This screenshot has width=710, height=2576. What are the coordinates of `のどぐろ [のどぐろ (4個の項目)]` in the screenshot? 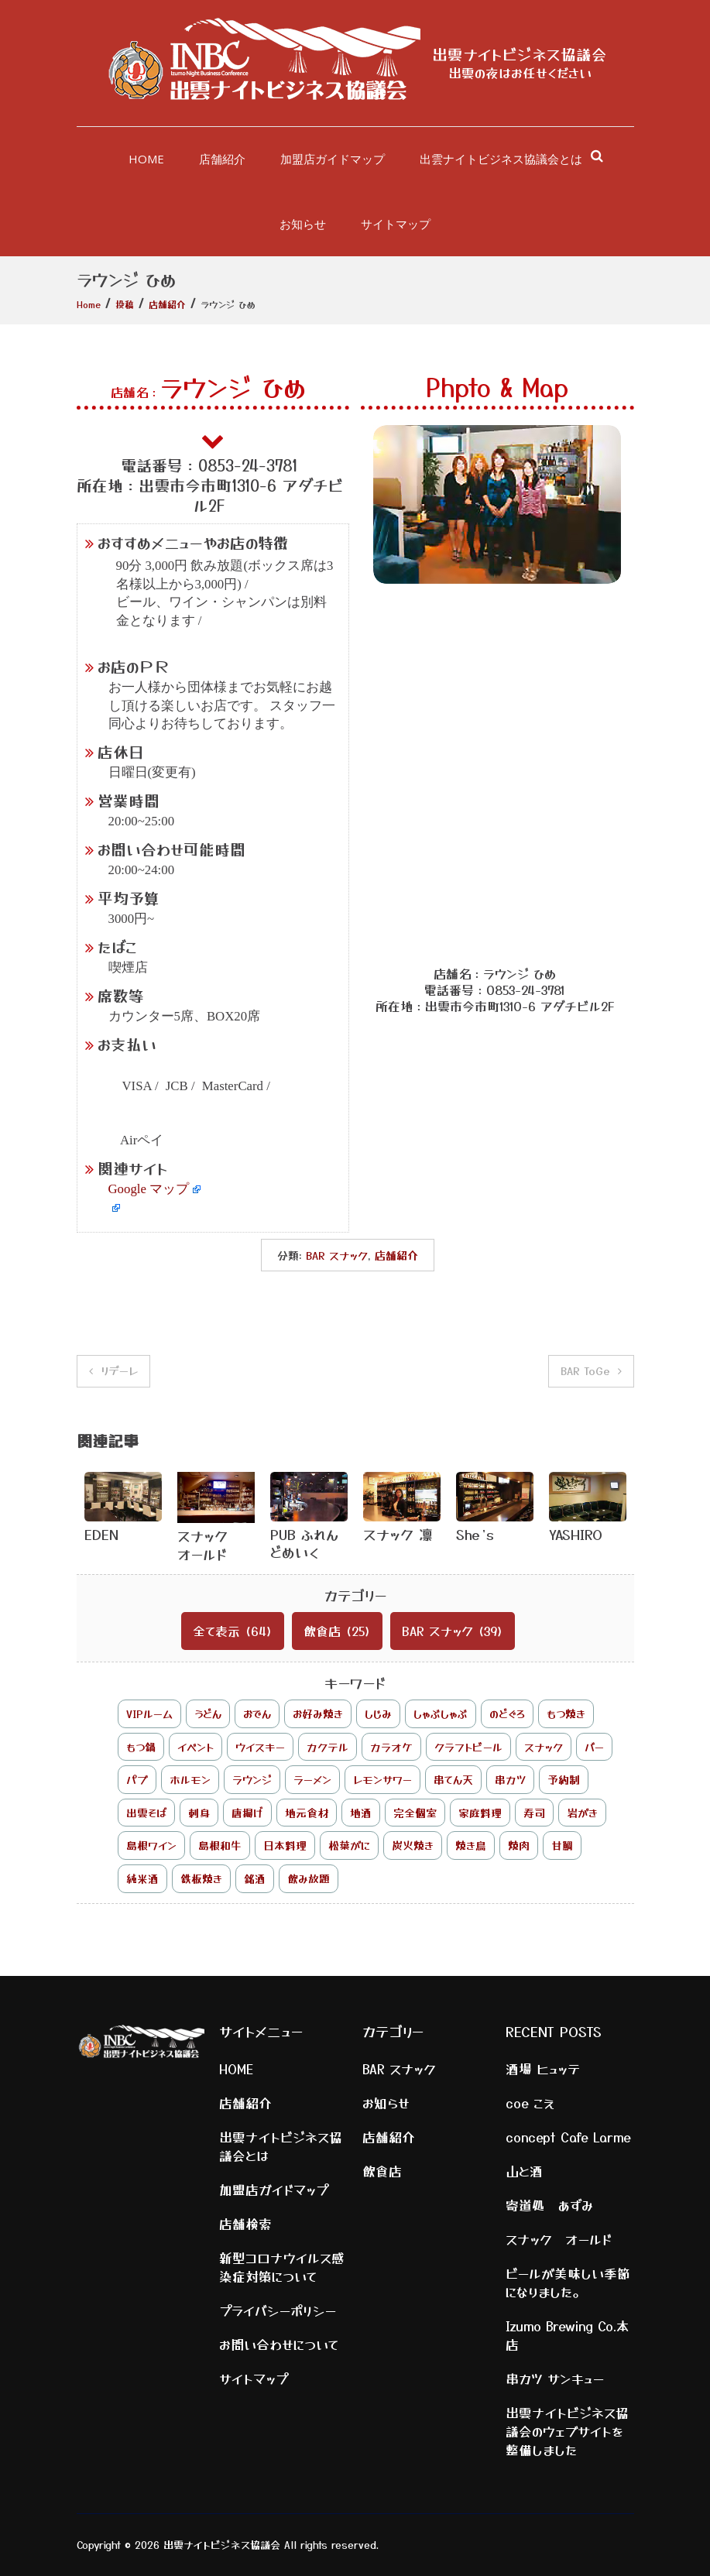 It's located at (507, 1713).